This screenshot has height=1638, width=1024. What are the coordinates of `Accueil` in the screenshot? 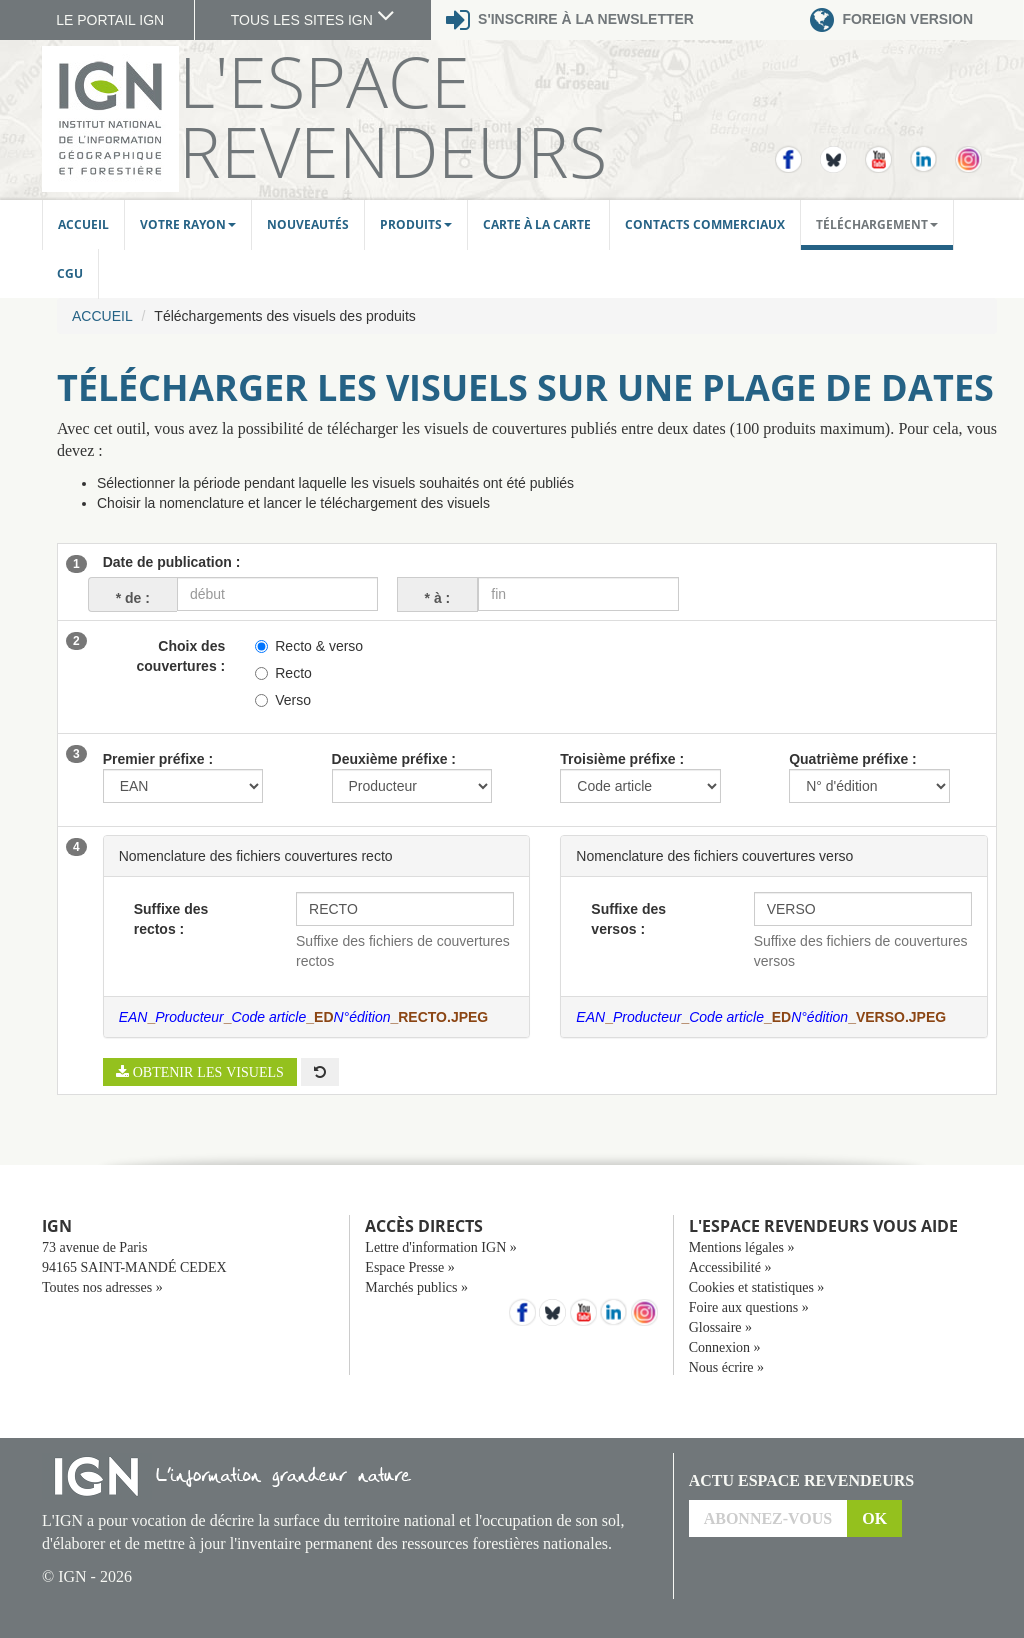 It's located at (83, 224).